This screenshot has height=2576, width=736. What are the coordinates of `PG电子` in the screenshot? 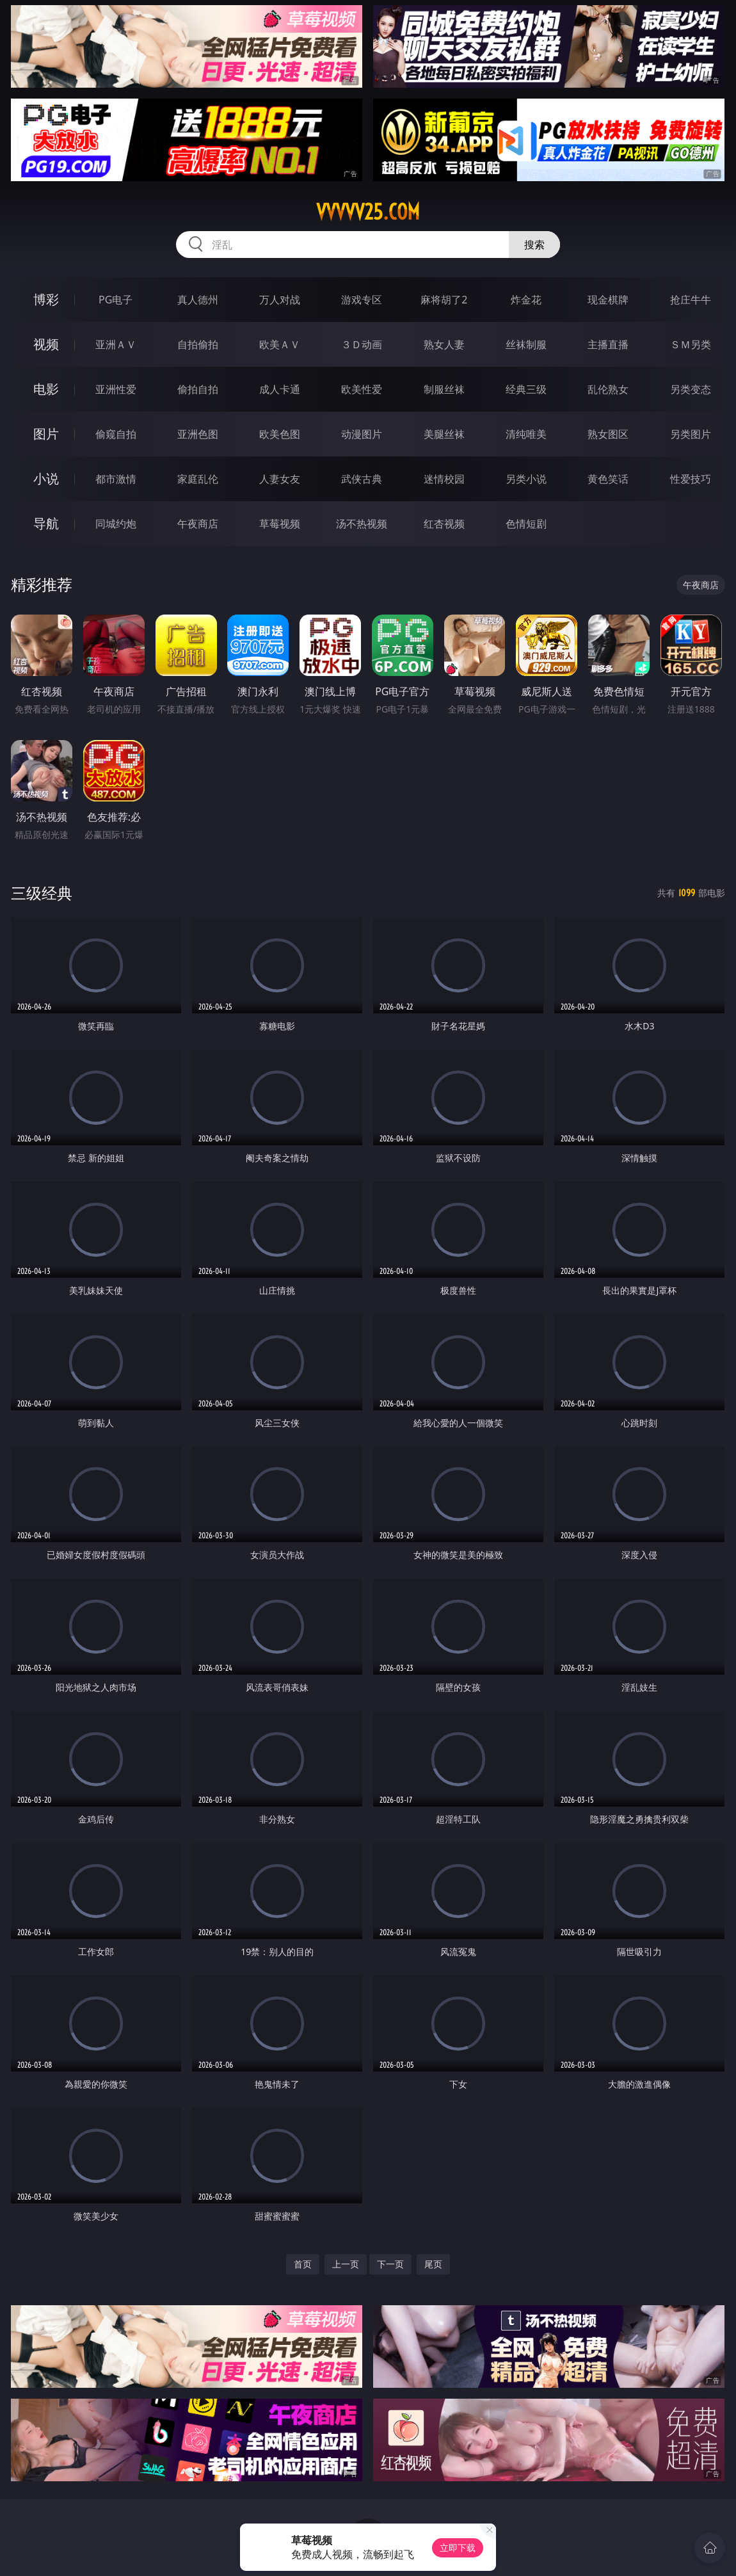 It's located at (115, 300).